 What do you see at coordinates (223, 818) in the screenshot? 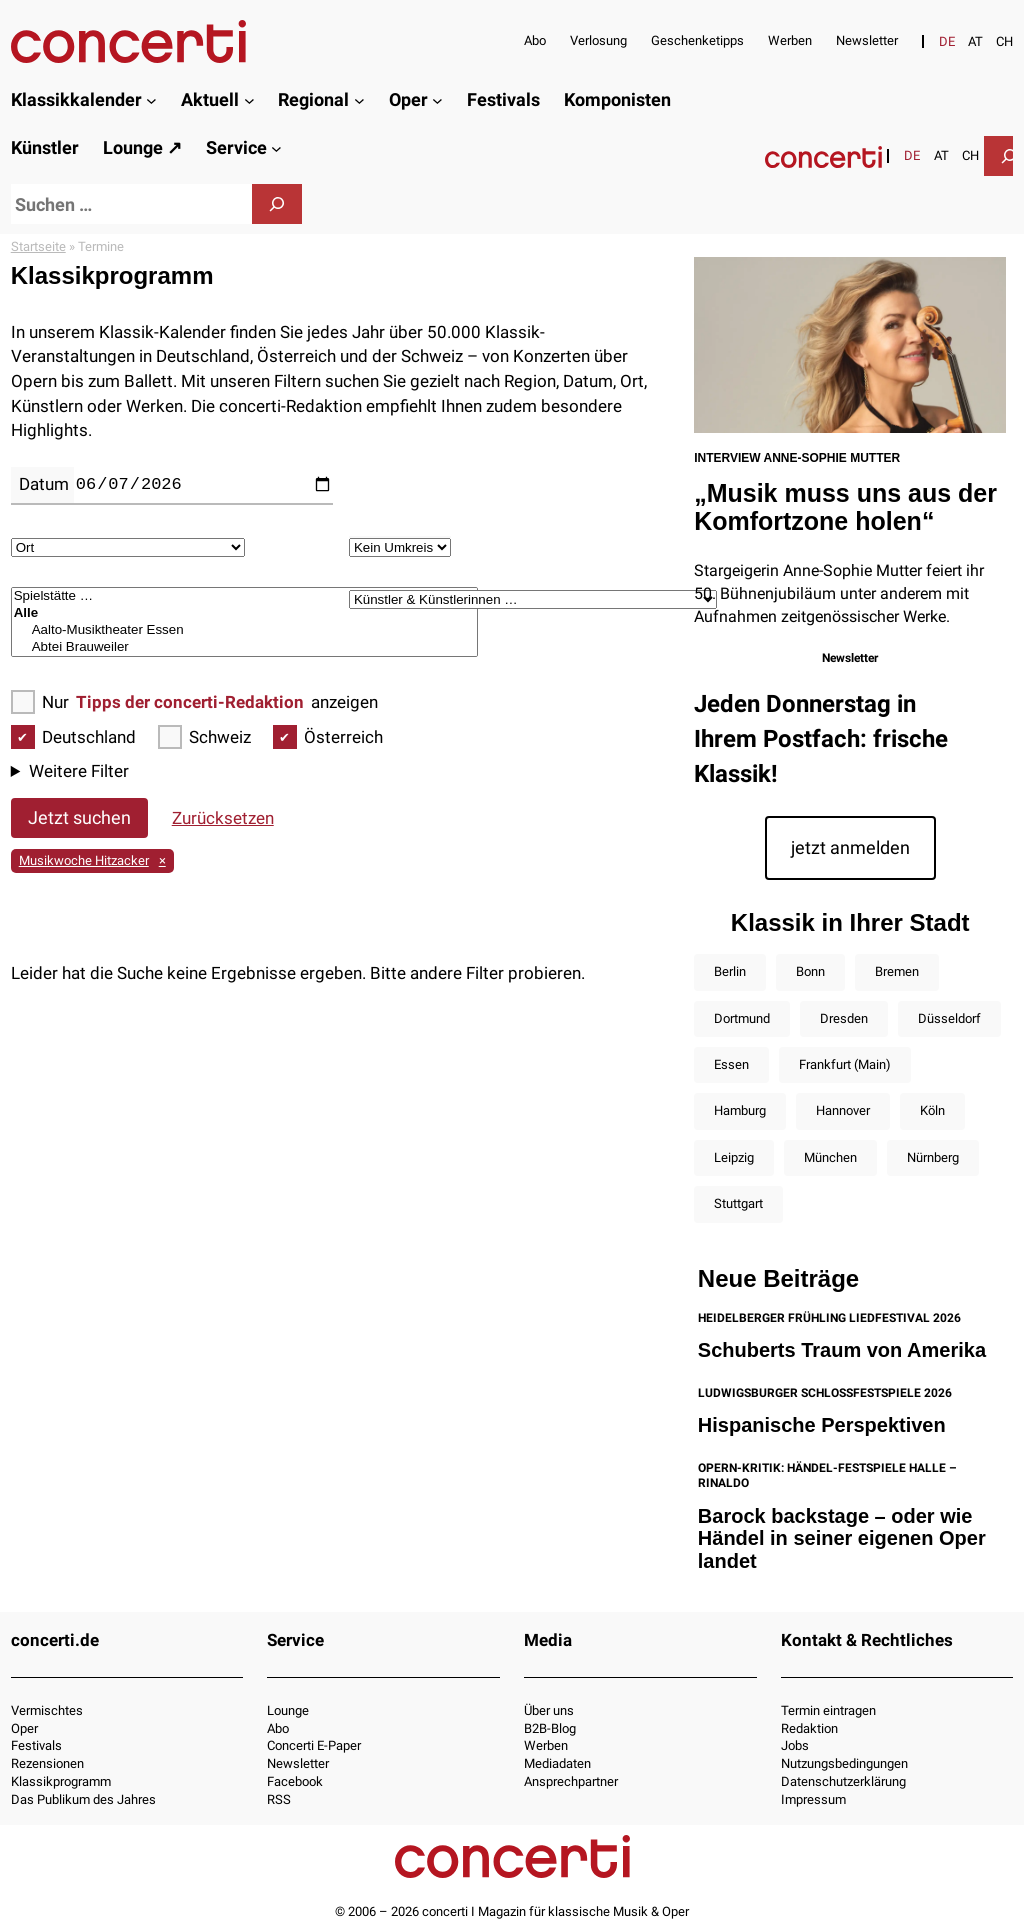
I see `Zurücksetzen` at bounding box center [223, 818].